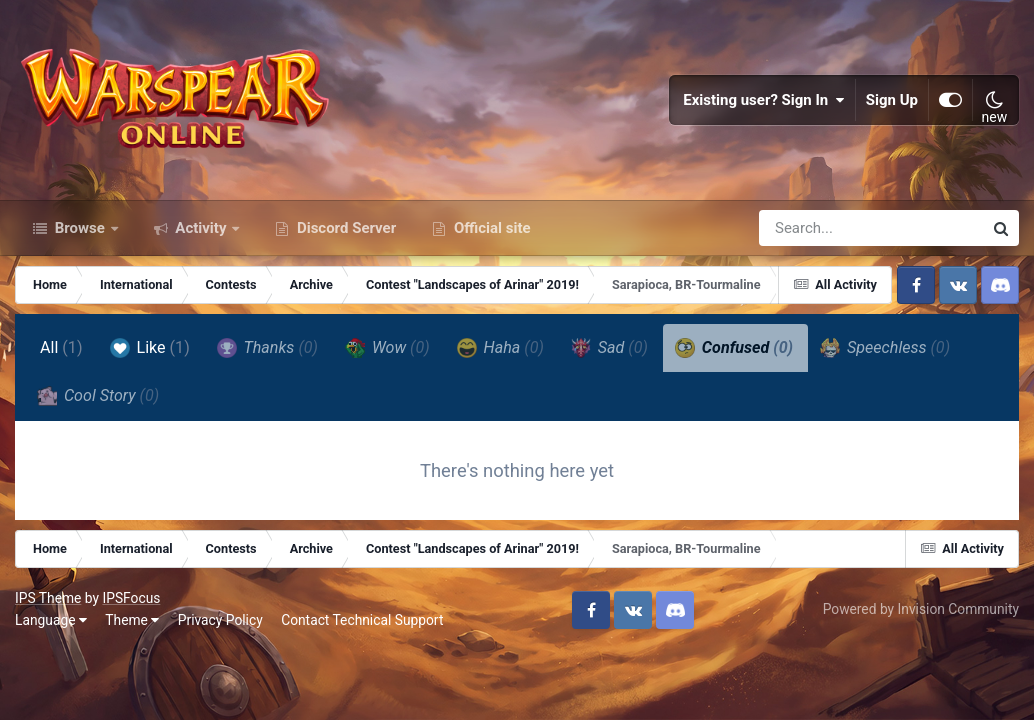  Describe the element at coordinates (764, 100) in the screenshot. I see `Existing user? Sign In` at that location.